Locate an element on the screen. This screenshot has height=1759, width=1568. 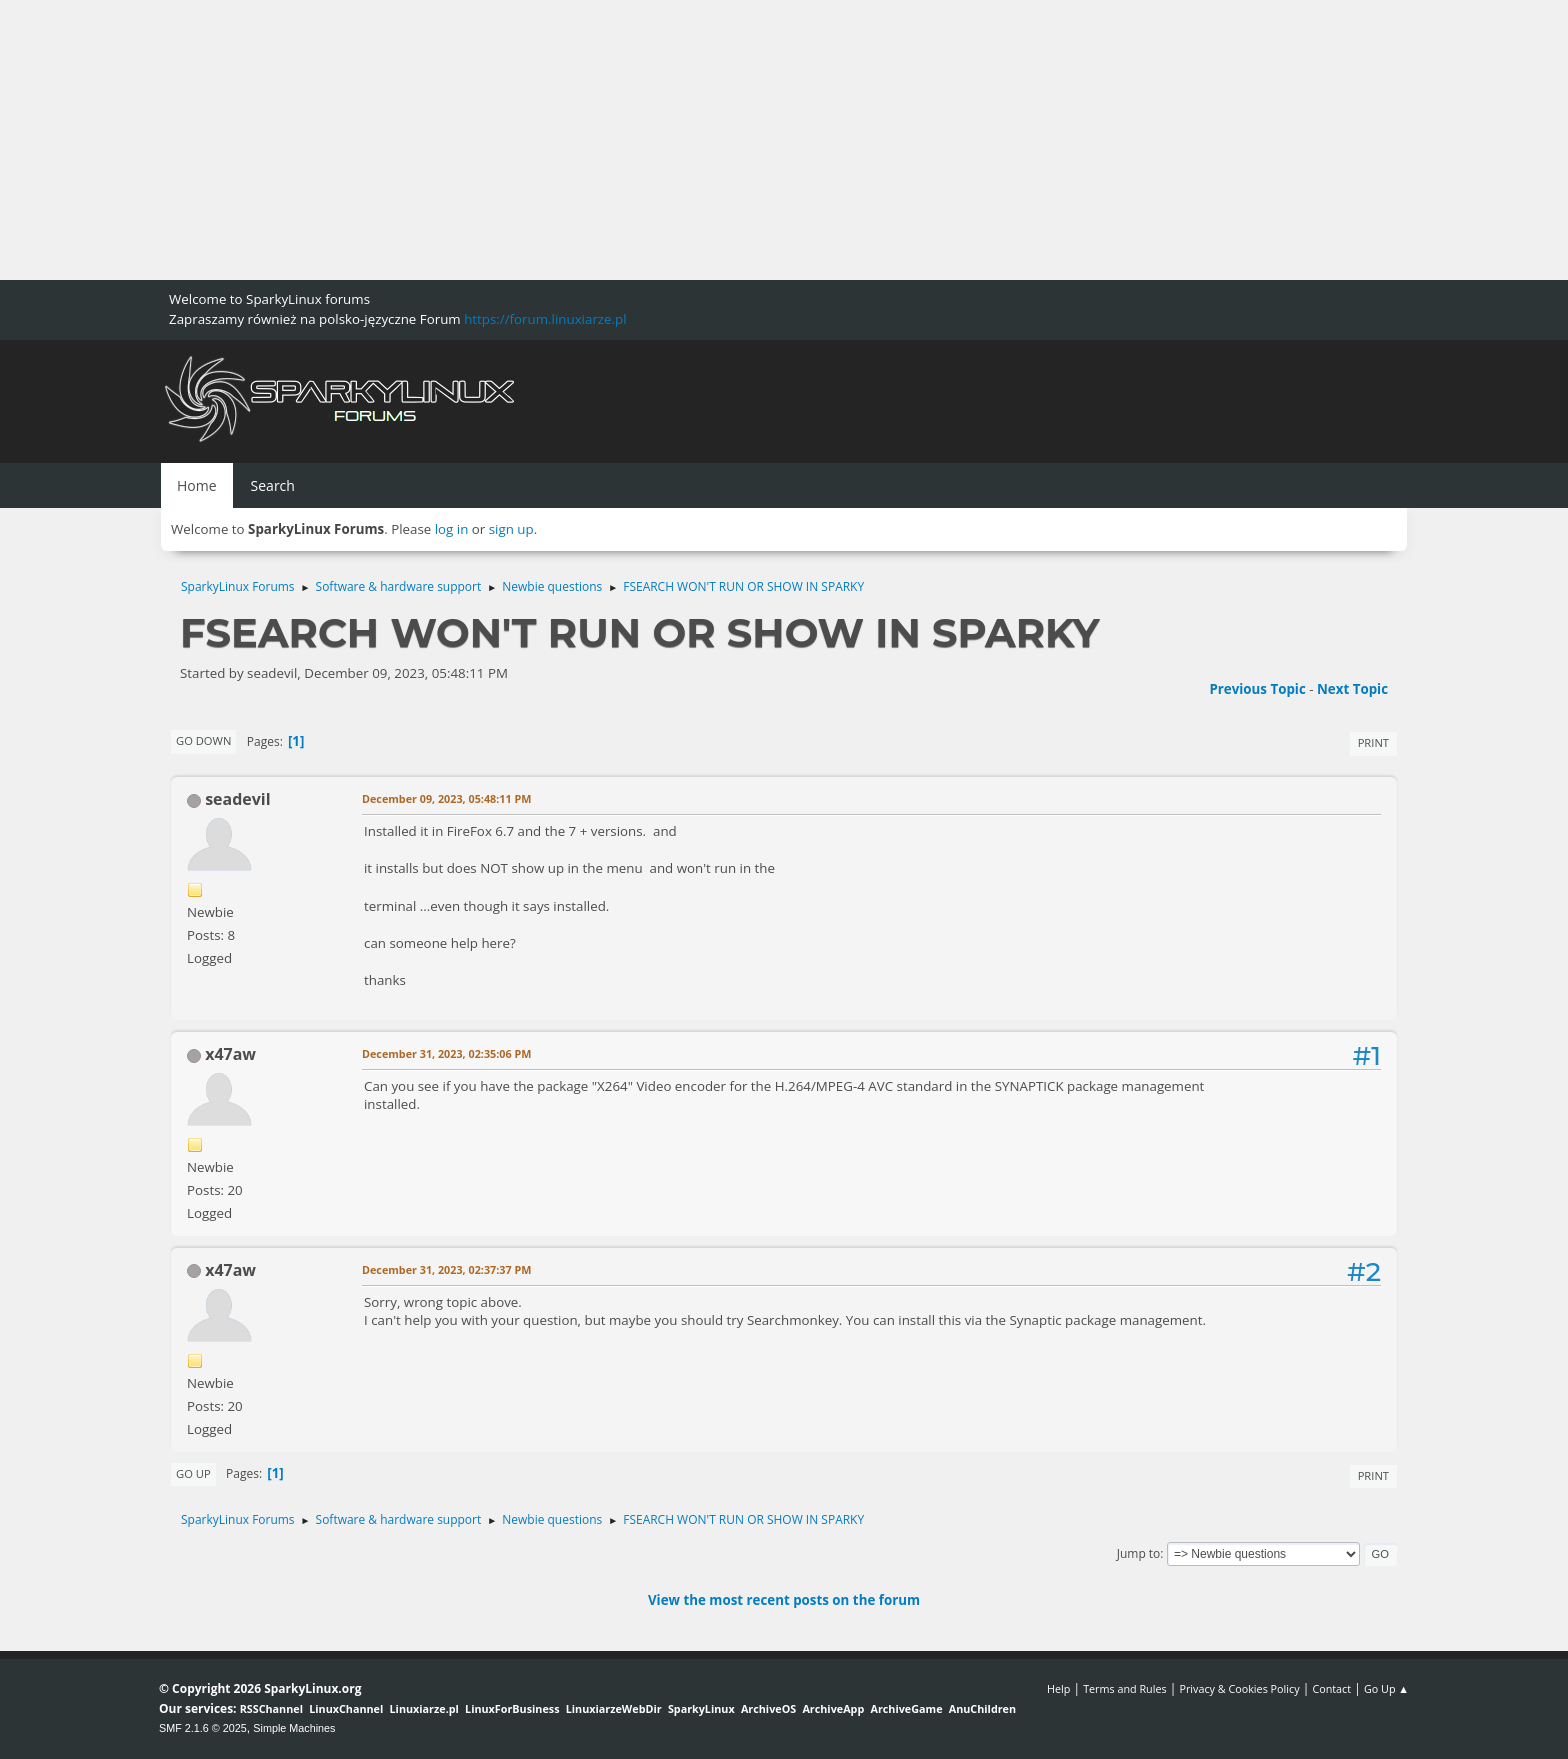
Terms and Rules is located at coordinates (1125, 1688).